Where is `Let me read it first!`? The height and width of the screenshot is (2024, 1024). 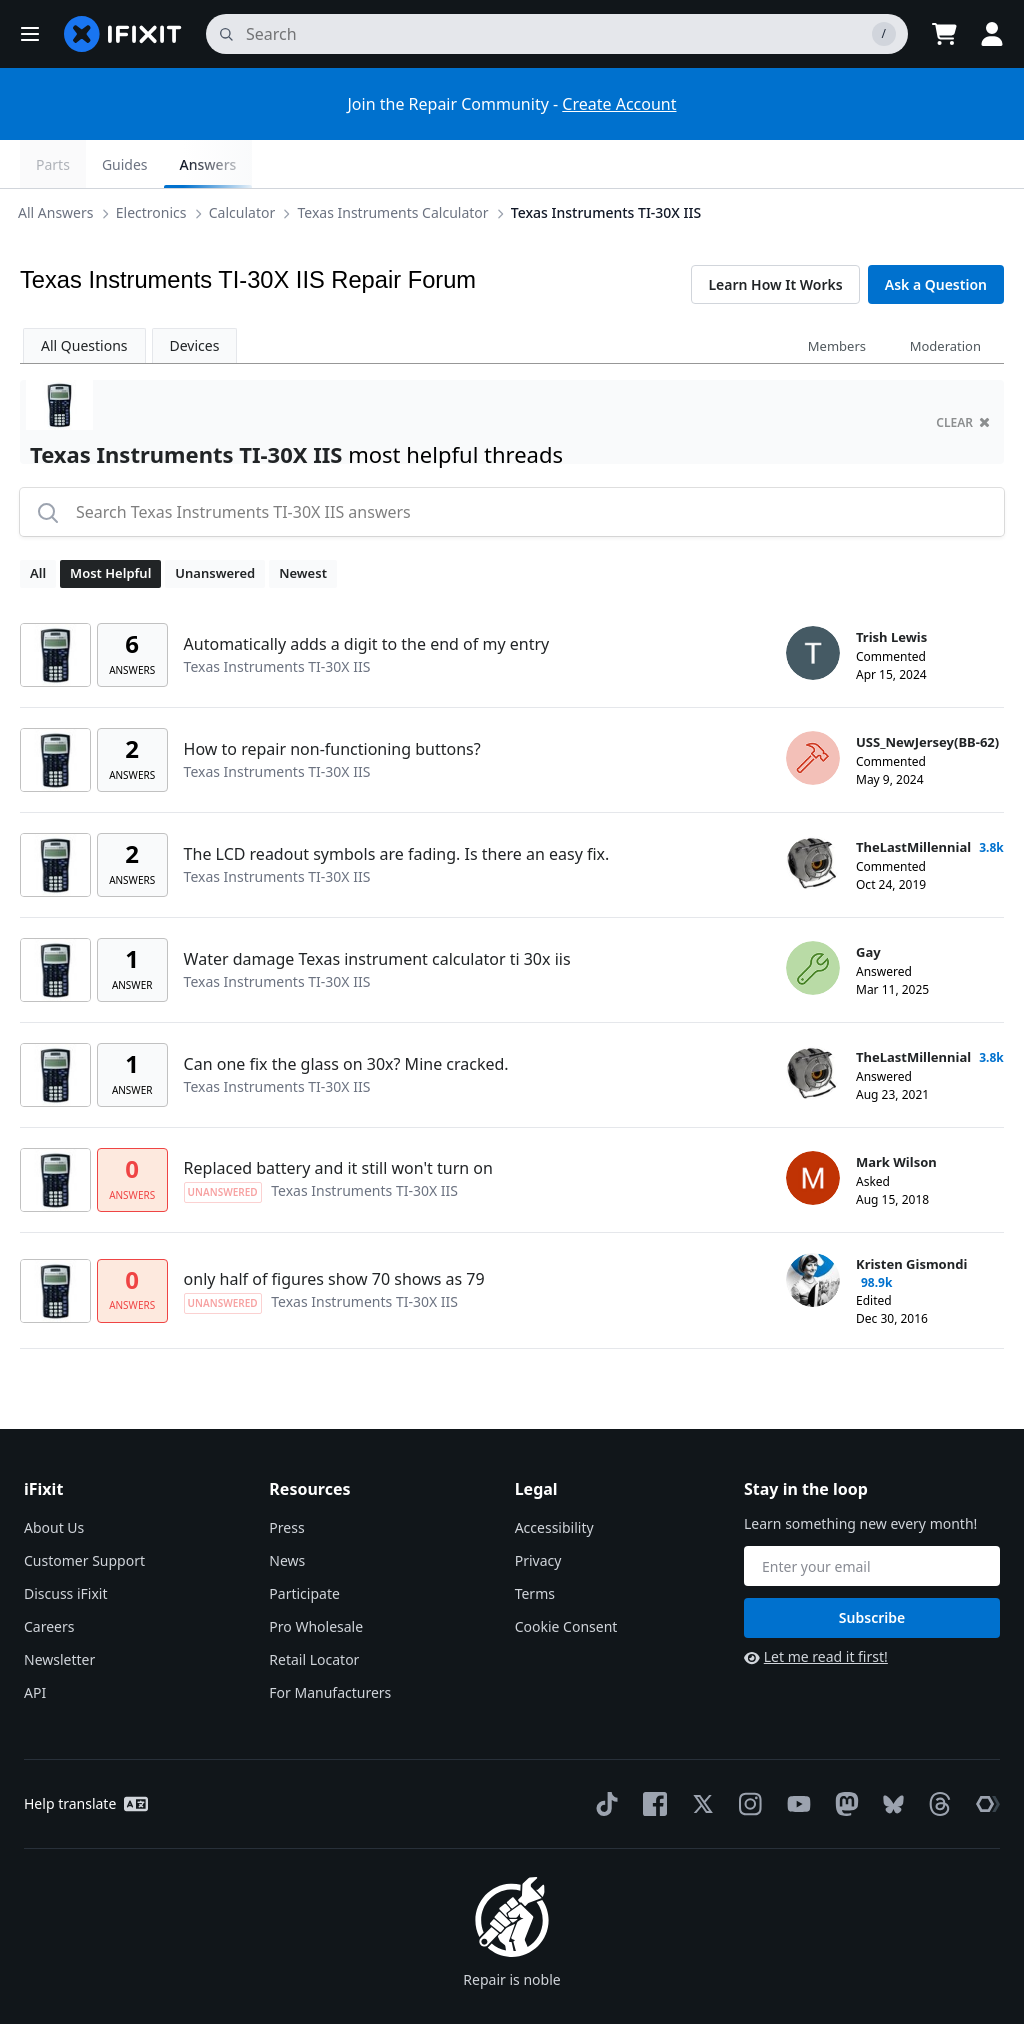
Let me read it first! is located at coordinates (816, 1608).